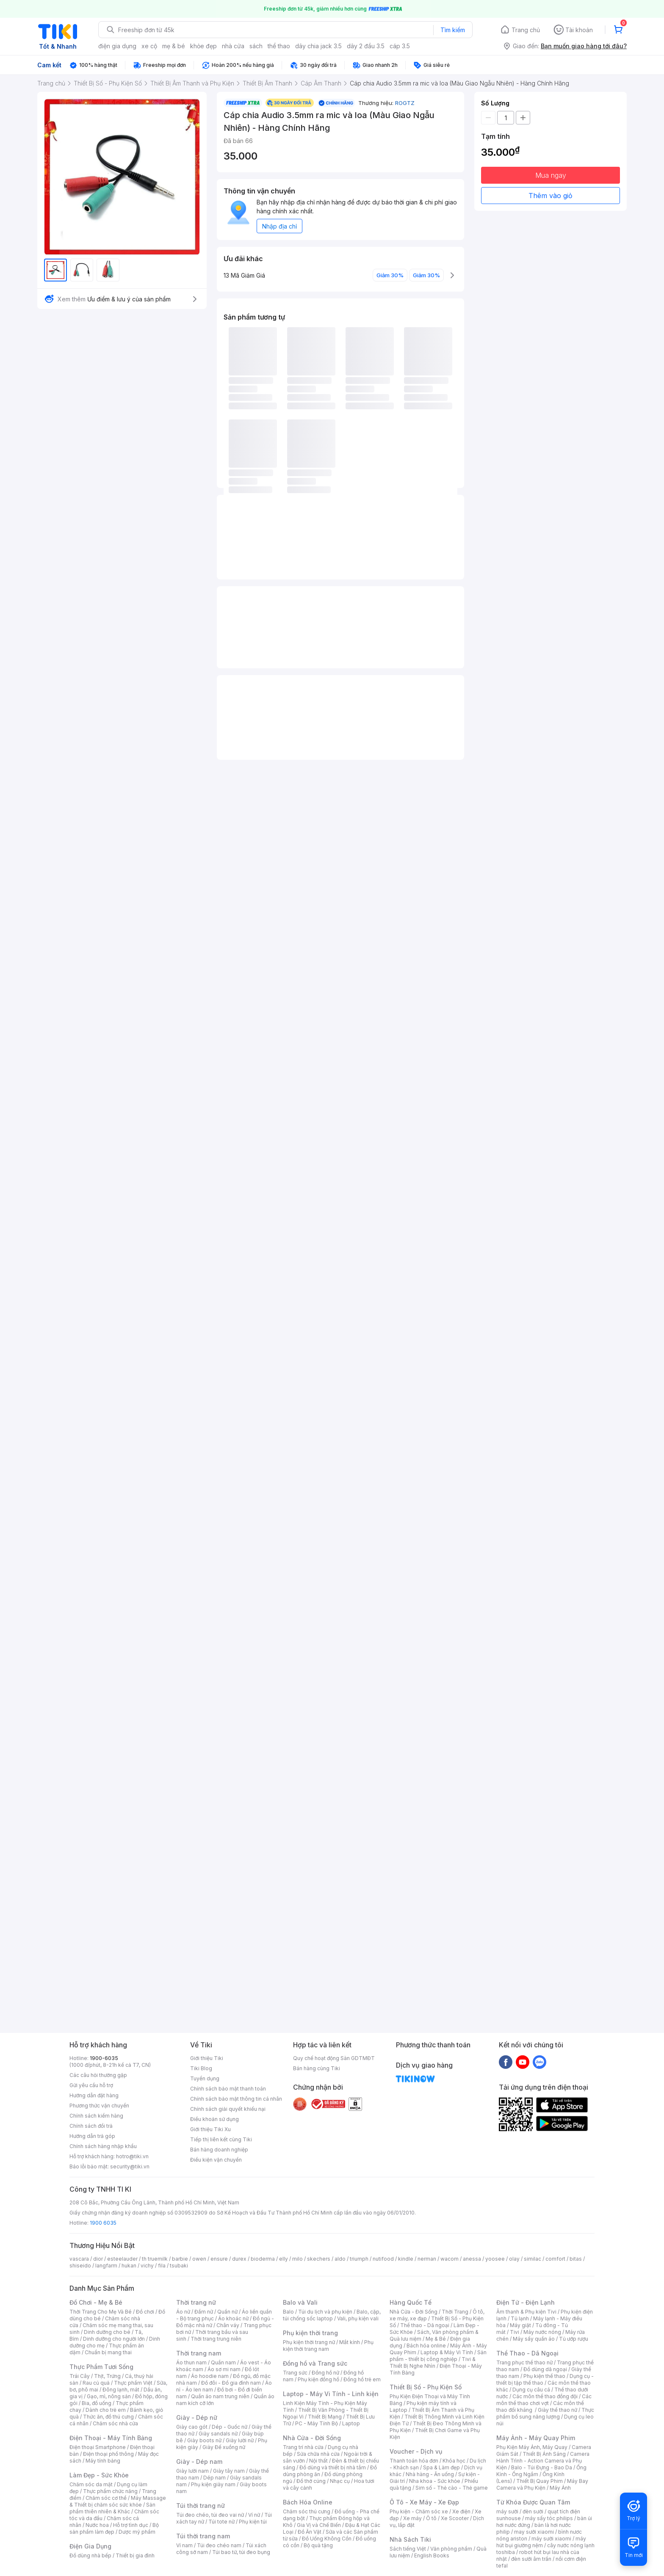 This screenshot has height=2576, width=664. What do you see at coordinates (349, 2342) in the screenshot?
I see `Mắt kính` at bounding box center [349, 2342].